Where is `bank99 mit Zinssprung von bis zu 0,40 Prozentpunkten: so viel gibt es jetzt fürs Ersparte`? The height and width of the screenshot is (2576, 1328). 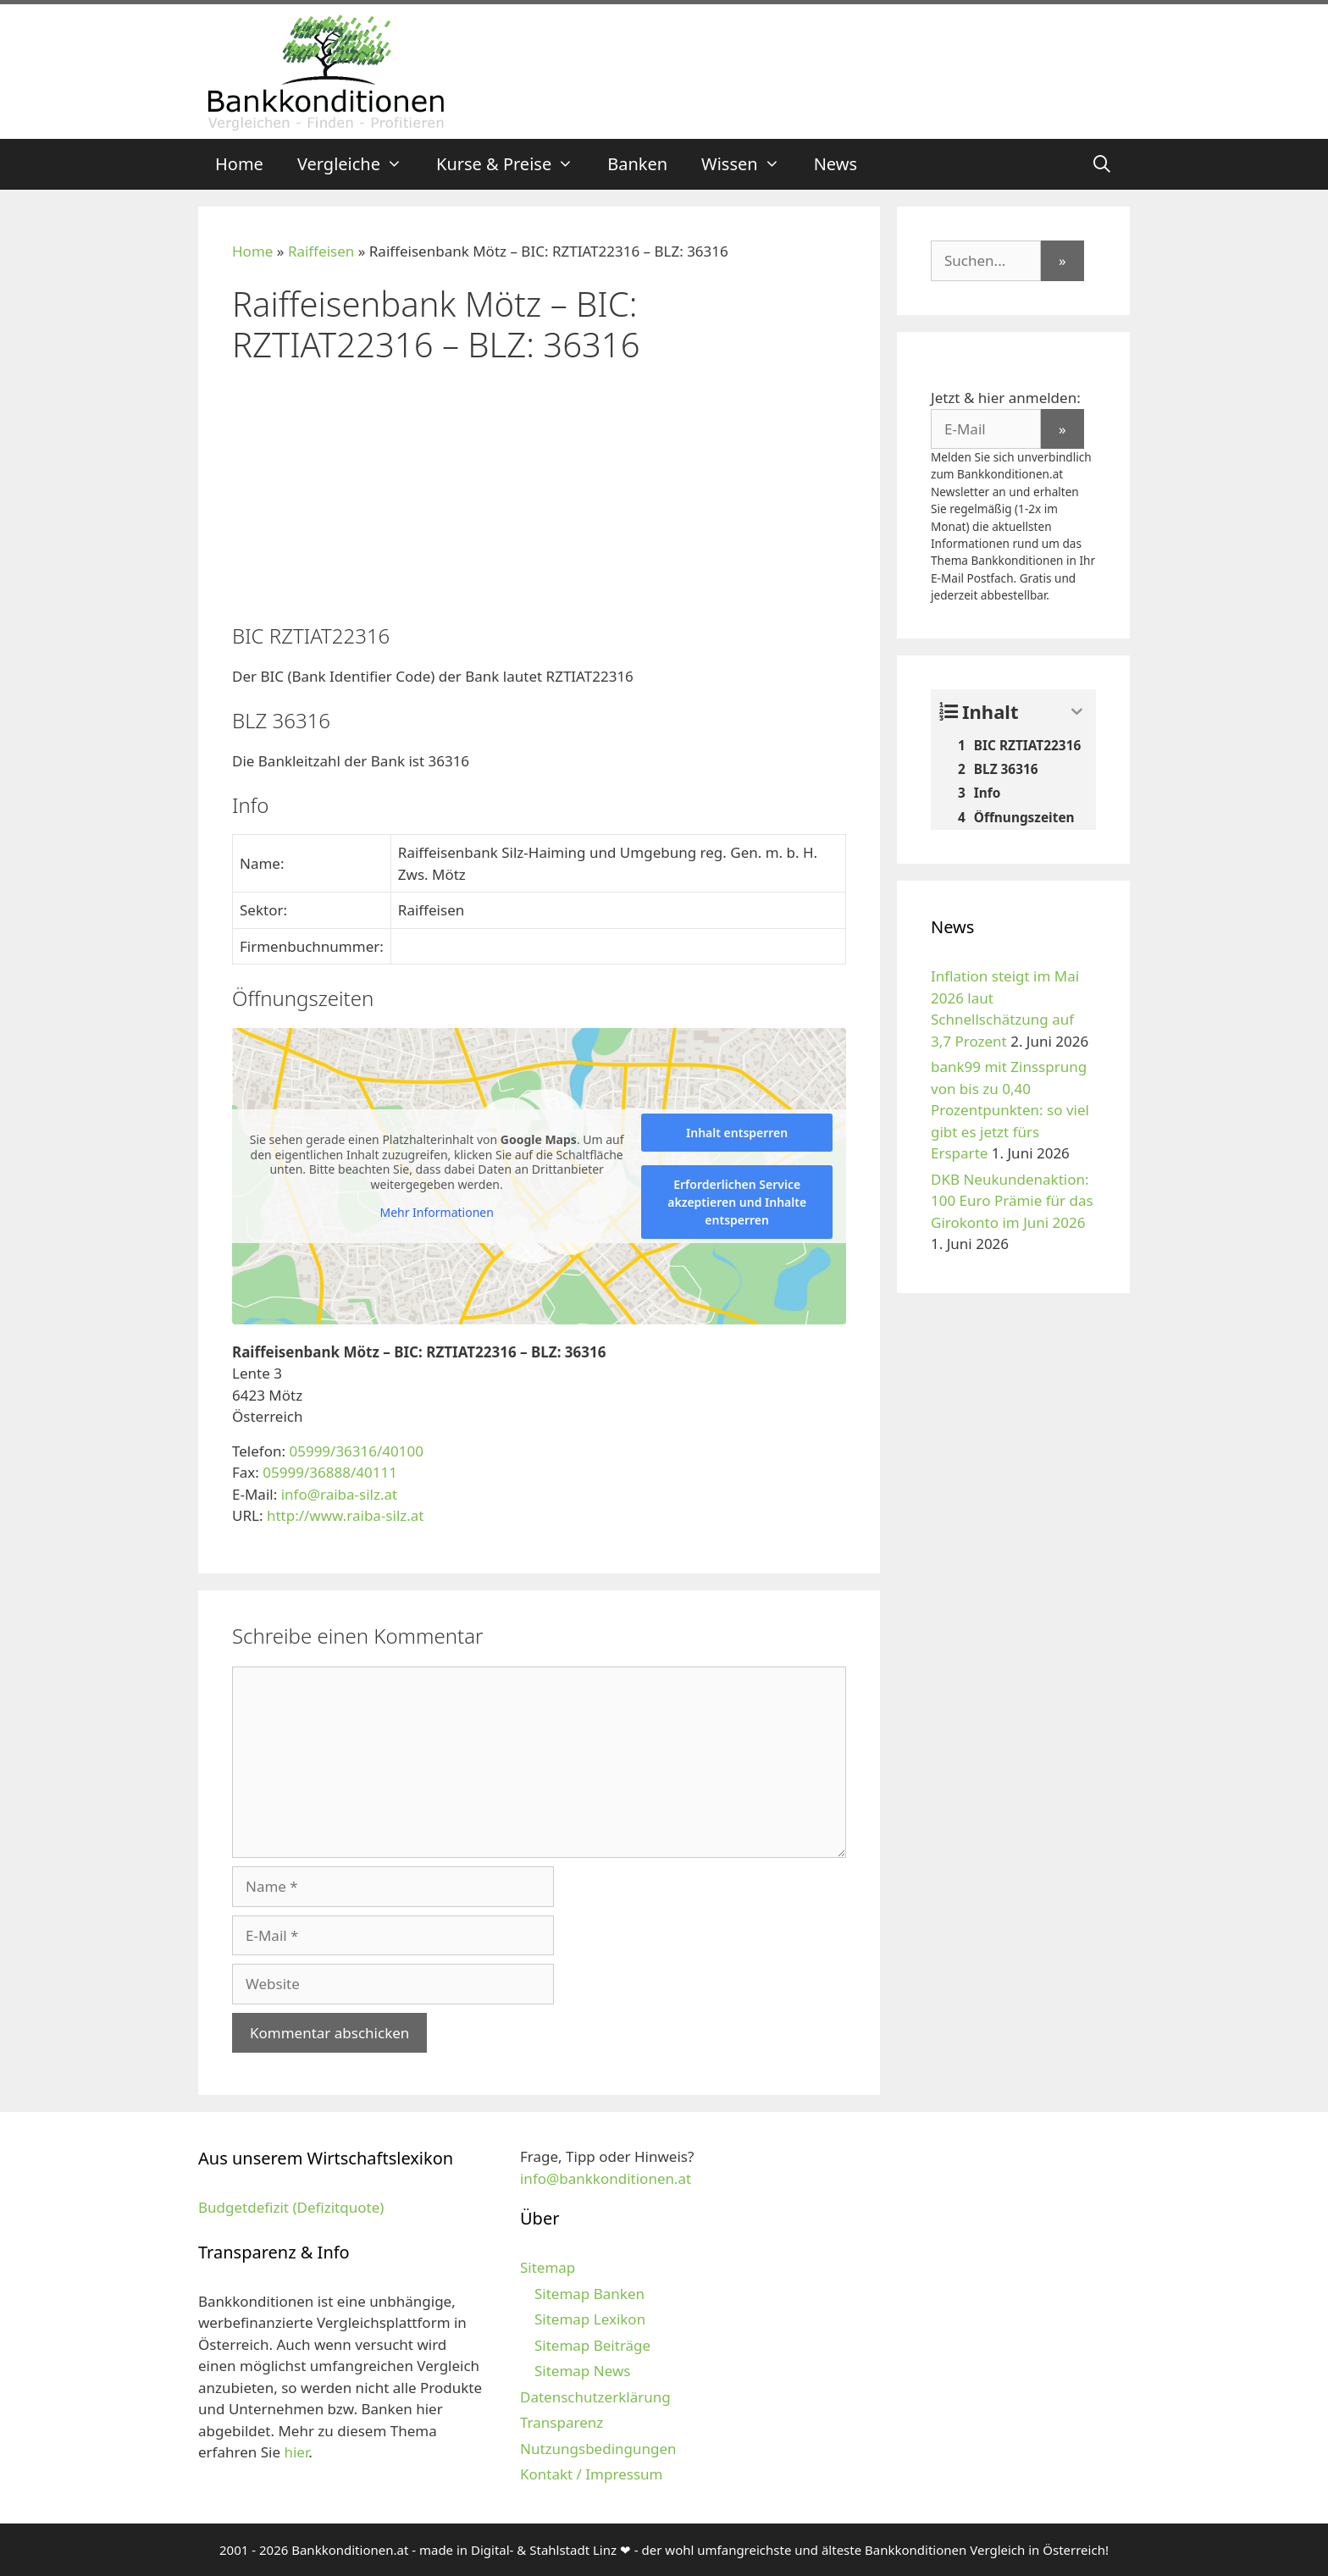
bank99 mit Zinssprung von bis zu 0,40 Prozentpunkten: so viel gibt es jetzt fürs Ersparte is located at coordinates (1010, 1110).